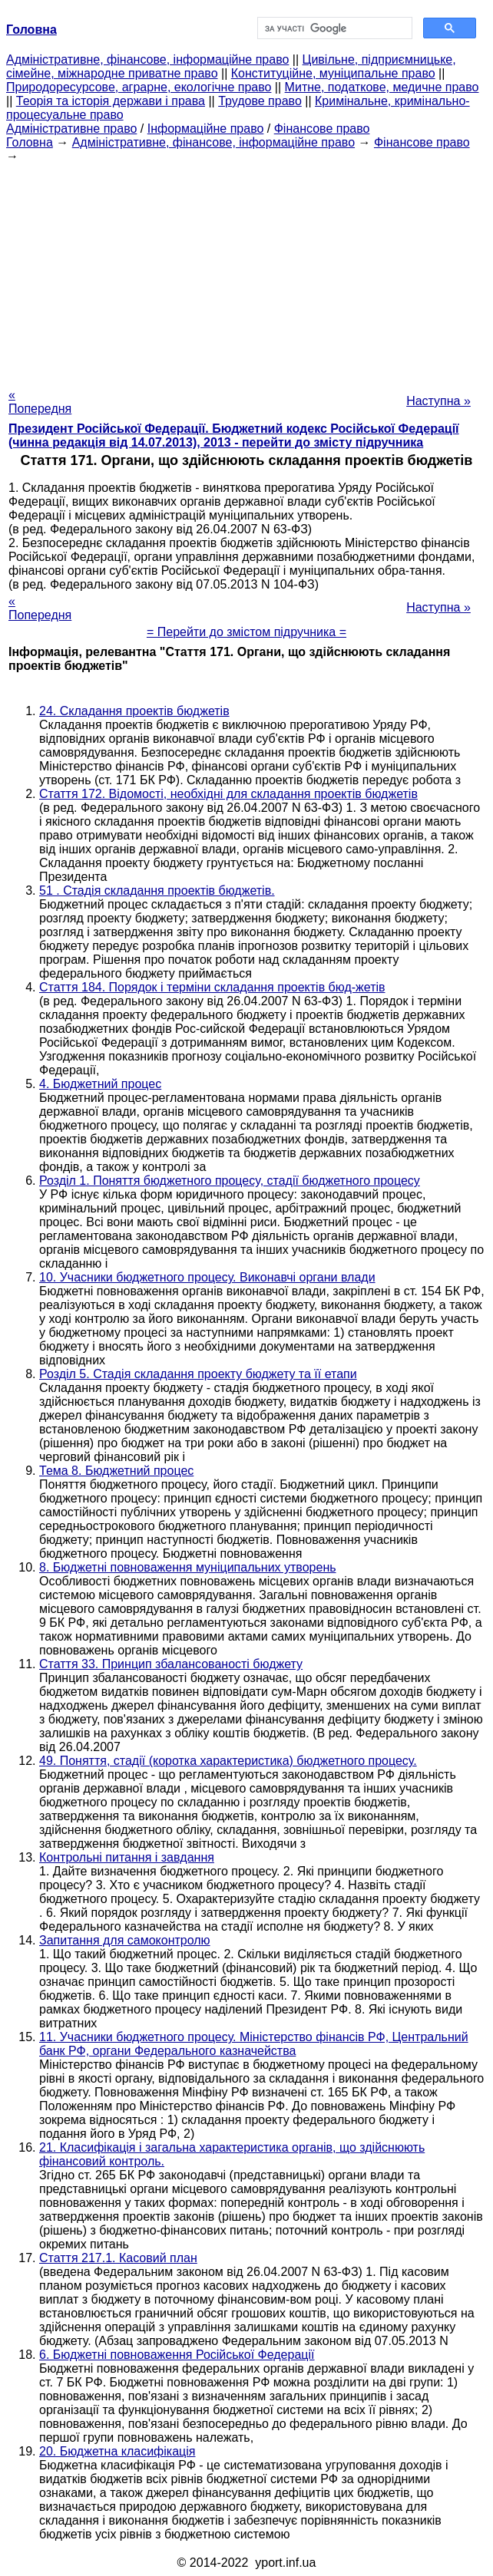  What do you see at coordinates (71, 128) in the screenshot?
I see `Адміністративне право` at bounding box center [71, 128].